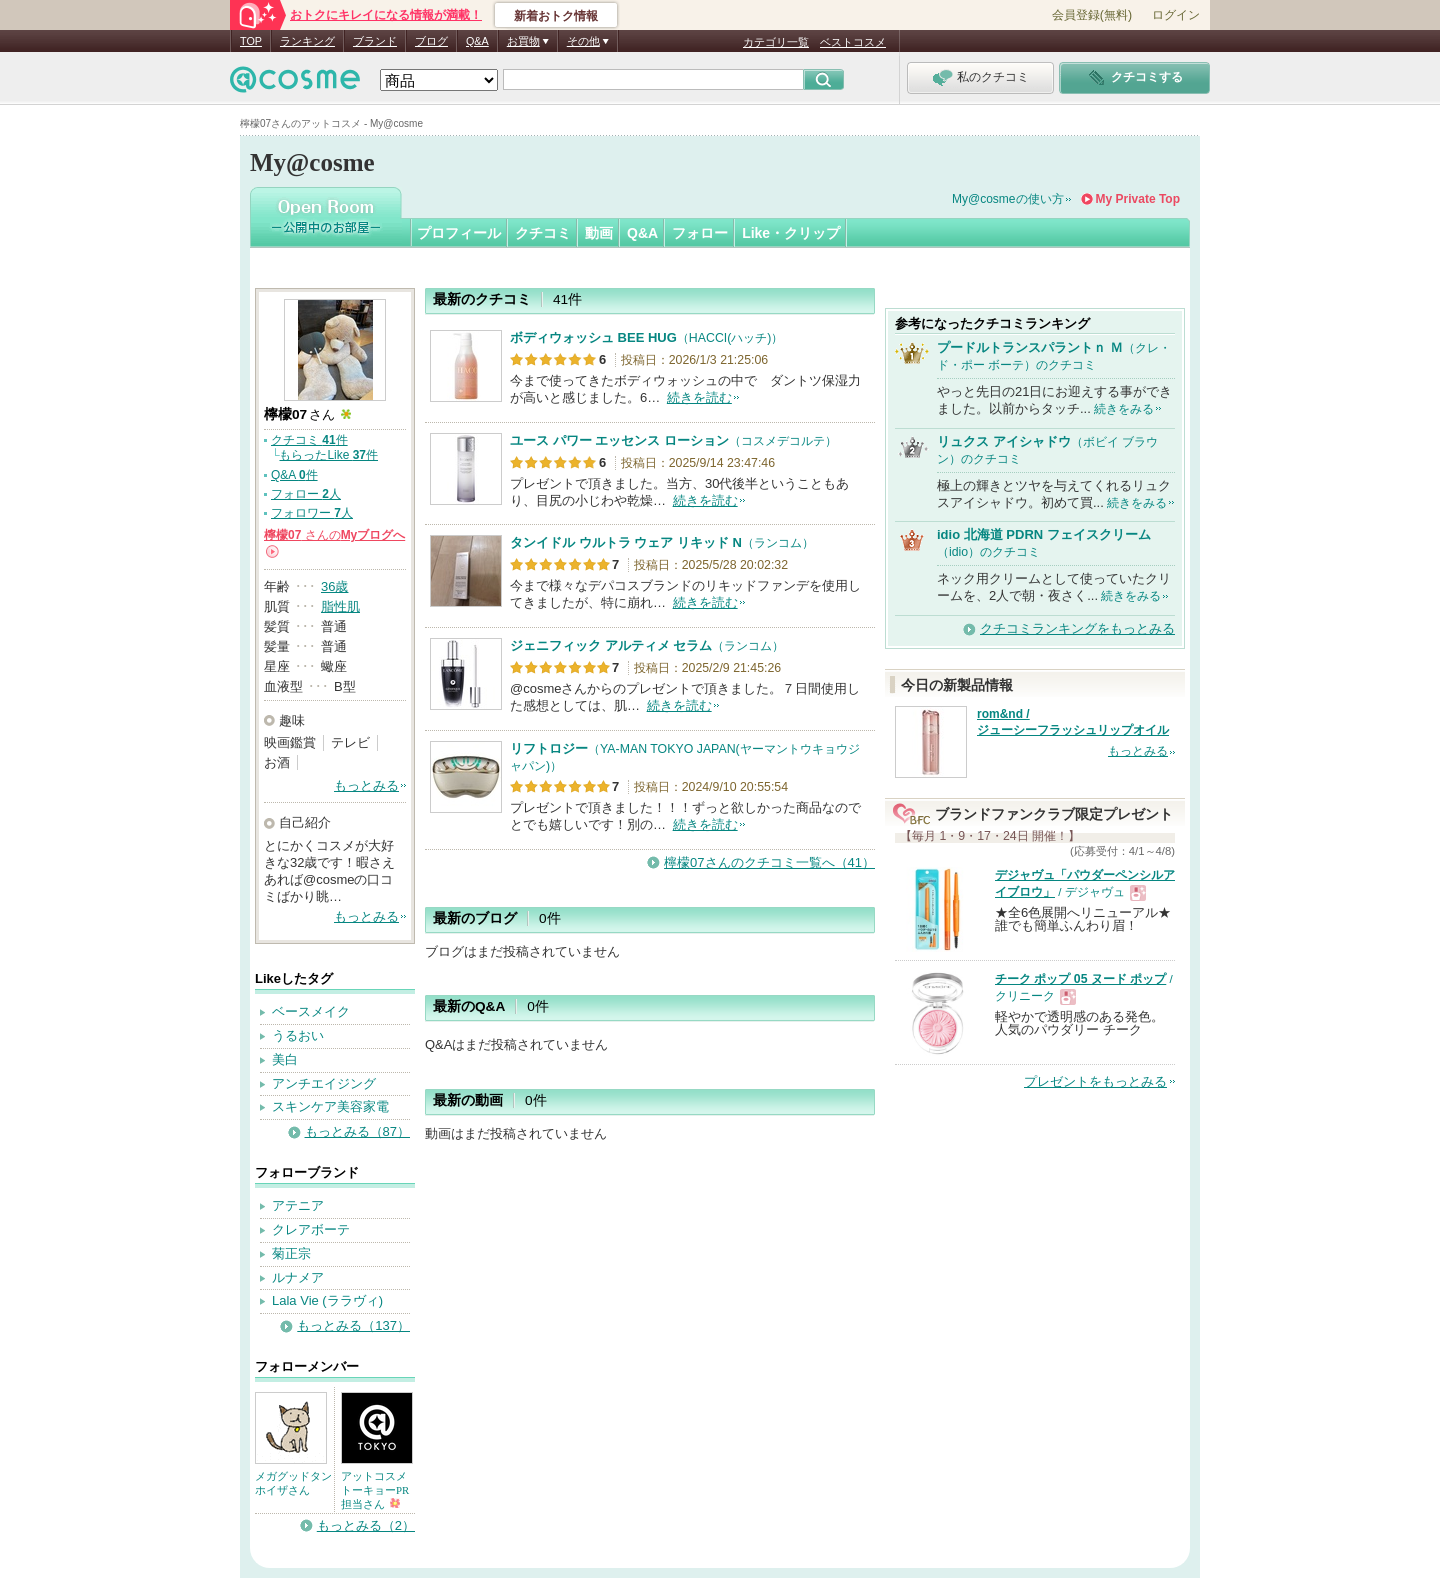 This screenshot has height=1578, width=1440. I want to click on フォロー, so click(700, 233).